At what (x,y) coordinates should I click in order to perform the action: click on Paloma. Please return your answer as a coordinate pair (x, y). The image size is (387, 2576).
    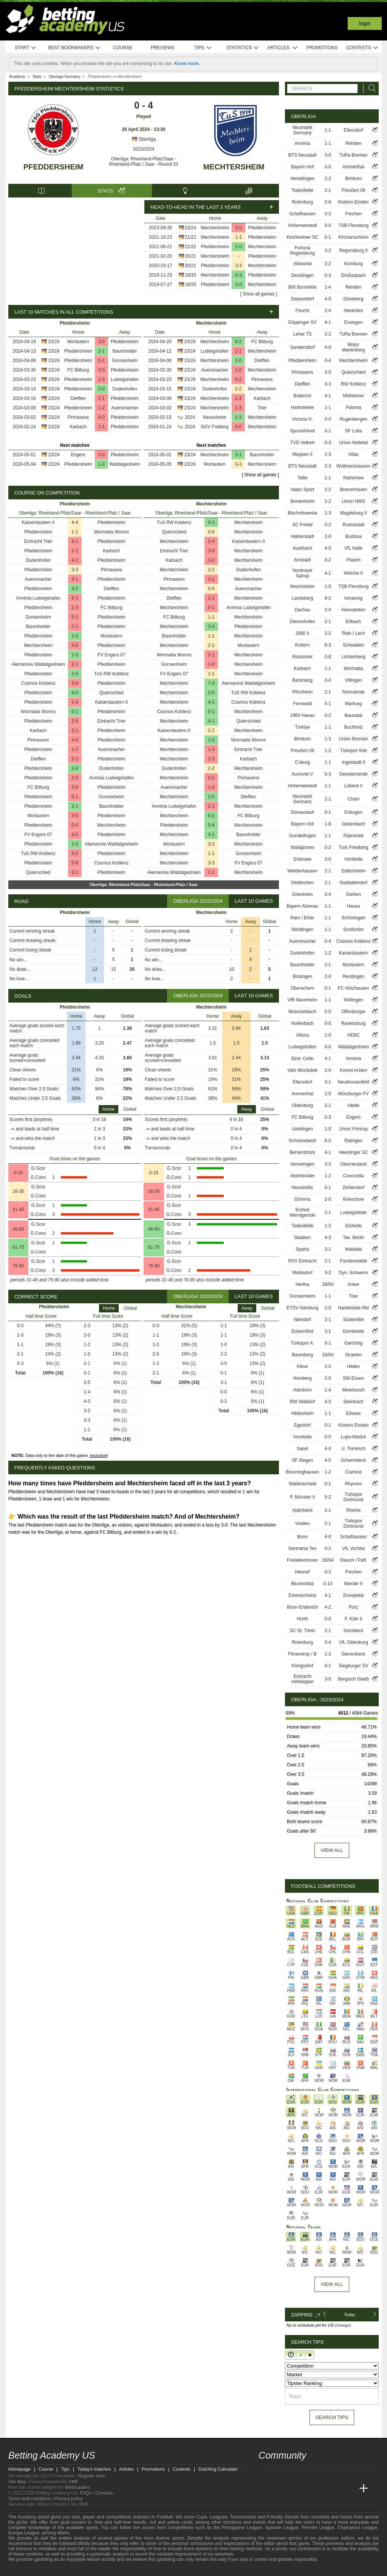
    Looking at the image, I should click on (353, 407).